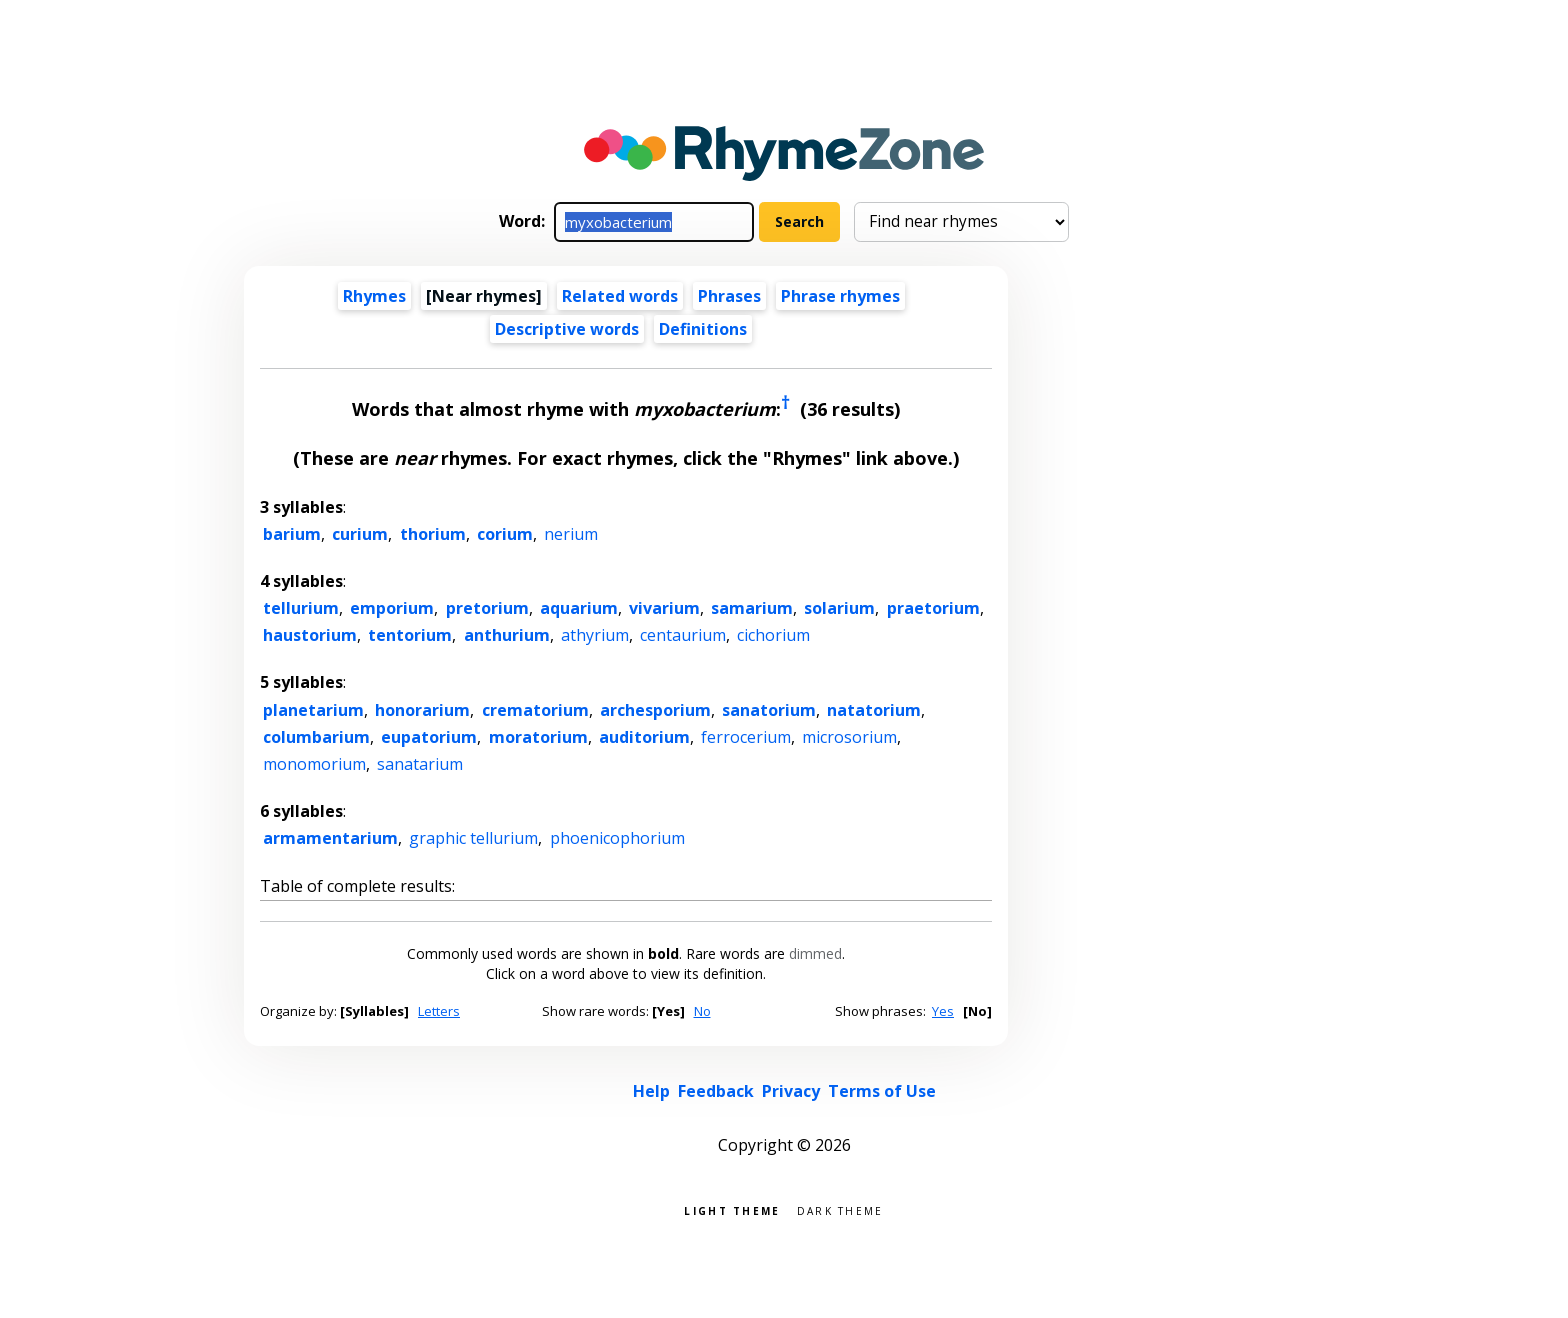 The width and height of the screenshot is (1568, 1318). Describe the element at coordinates (703, 329) in the screenshot. I see `Definitions` at that location.